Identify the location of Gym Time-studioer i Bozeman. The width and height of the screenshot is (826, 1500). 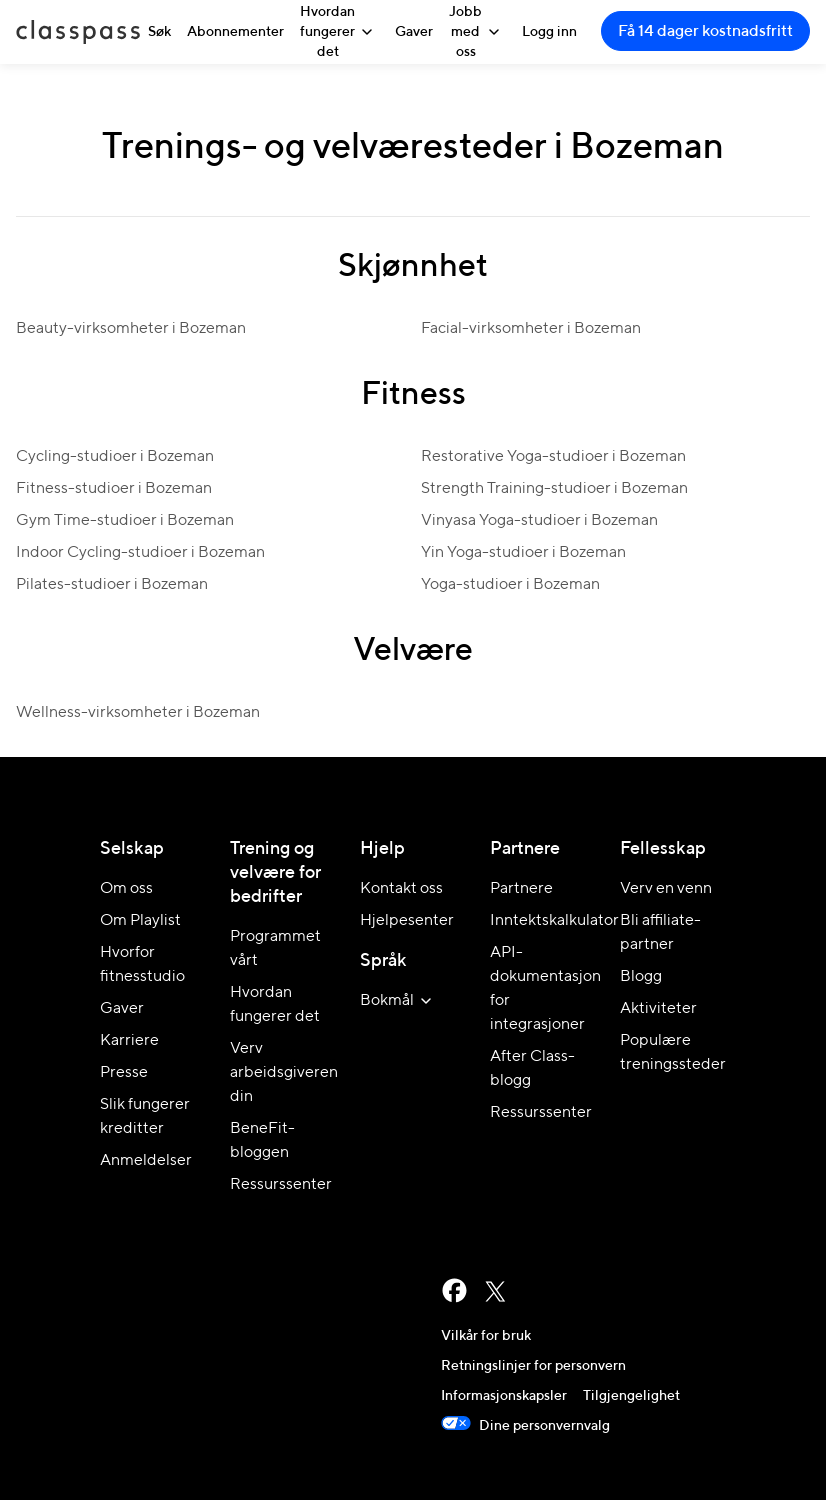
(125, 521).